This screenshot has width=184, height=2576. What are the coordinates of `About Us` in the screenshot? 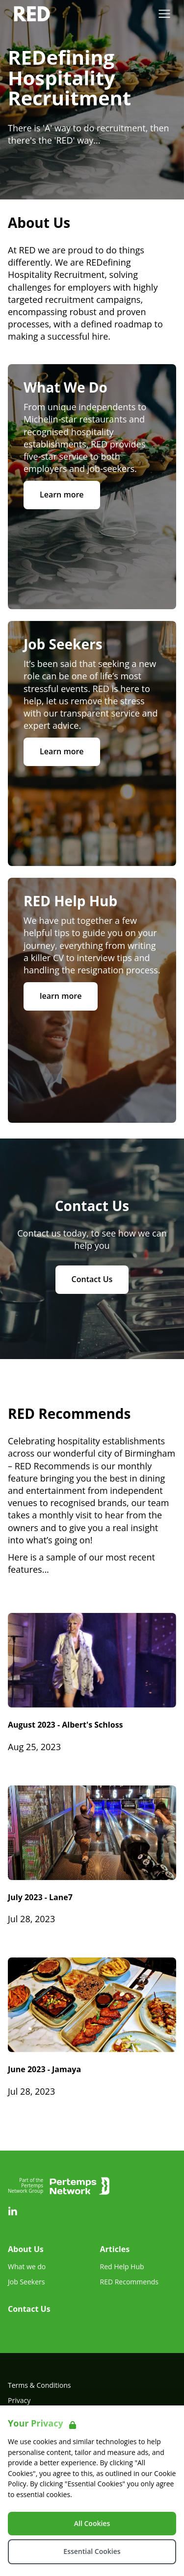 It's located at (26, 2249).